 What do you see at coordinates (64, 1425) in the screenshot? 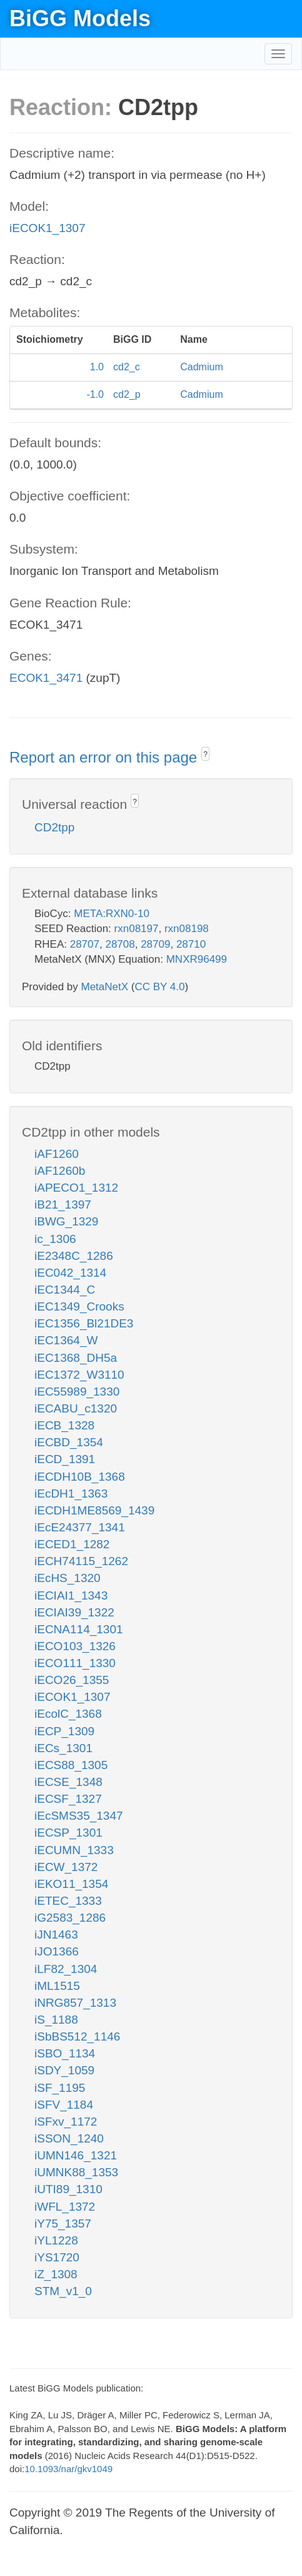
I see `iECB_1328` at bounding box center [64, 1425].